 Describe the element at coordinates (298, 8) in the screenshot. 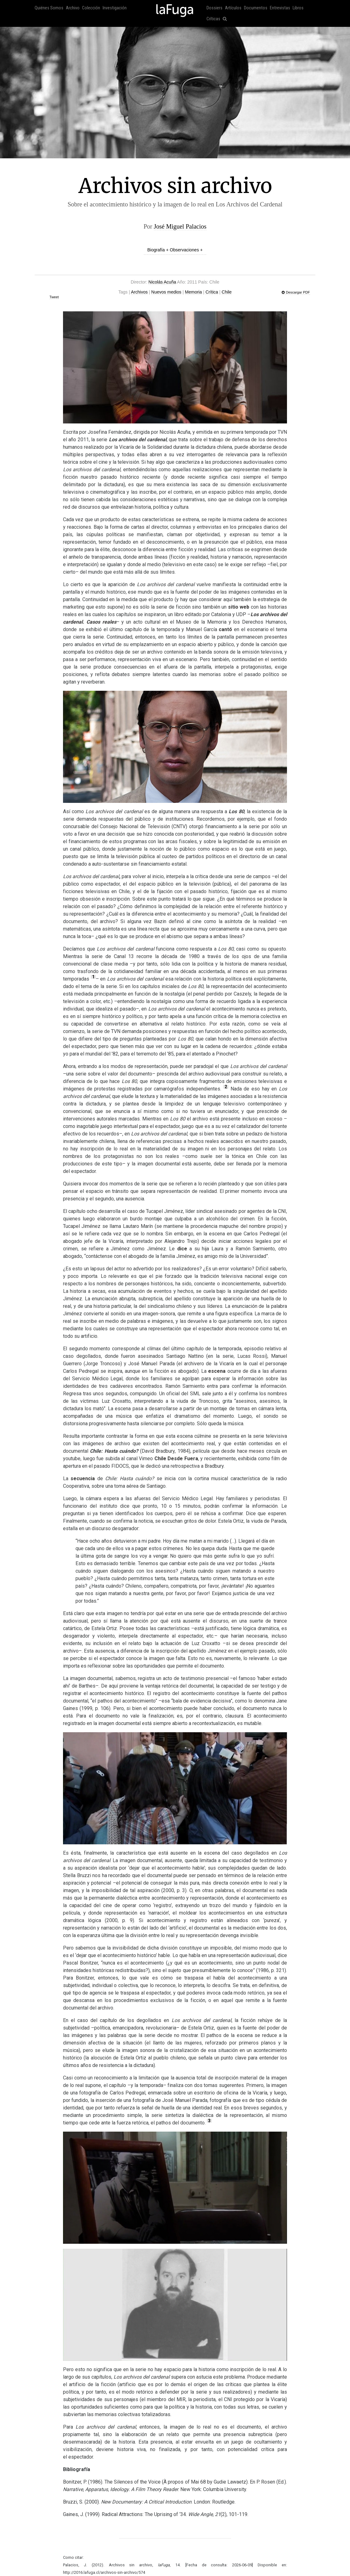

I see `Libros` at that location.